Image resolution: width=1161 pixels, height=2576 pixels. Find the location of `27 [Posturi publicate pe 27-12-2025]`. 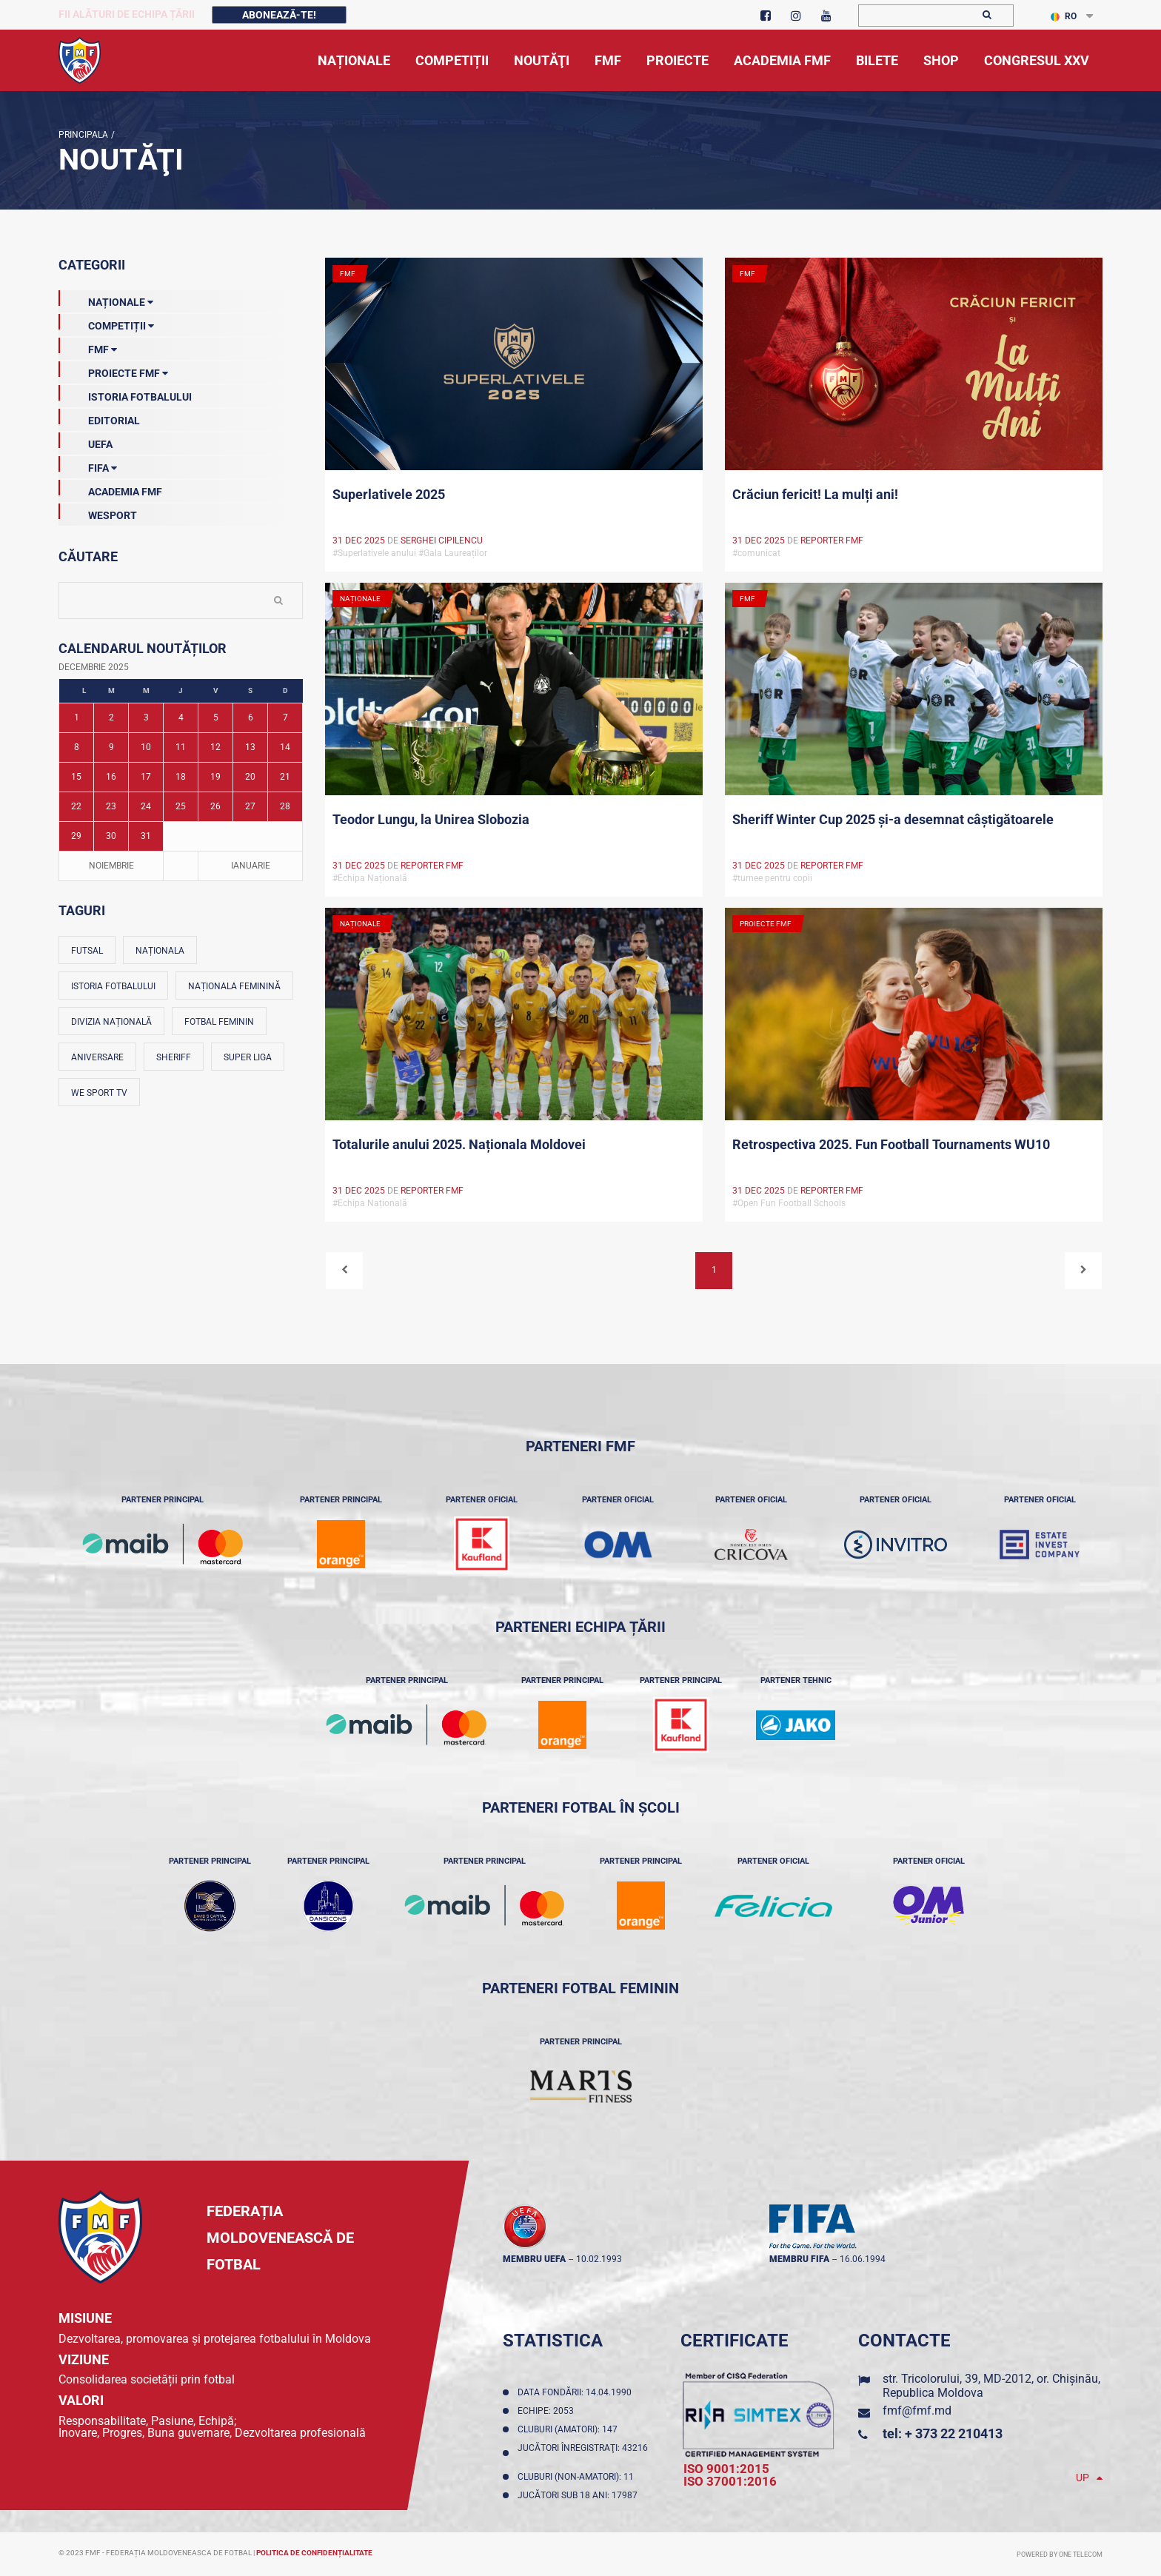

27 [Posturi publicate pe 27-12-2025] is located at coordinates (250, 806).